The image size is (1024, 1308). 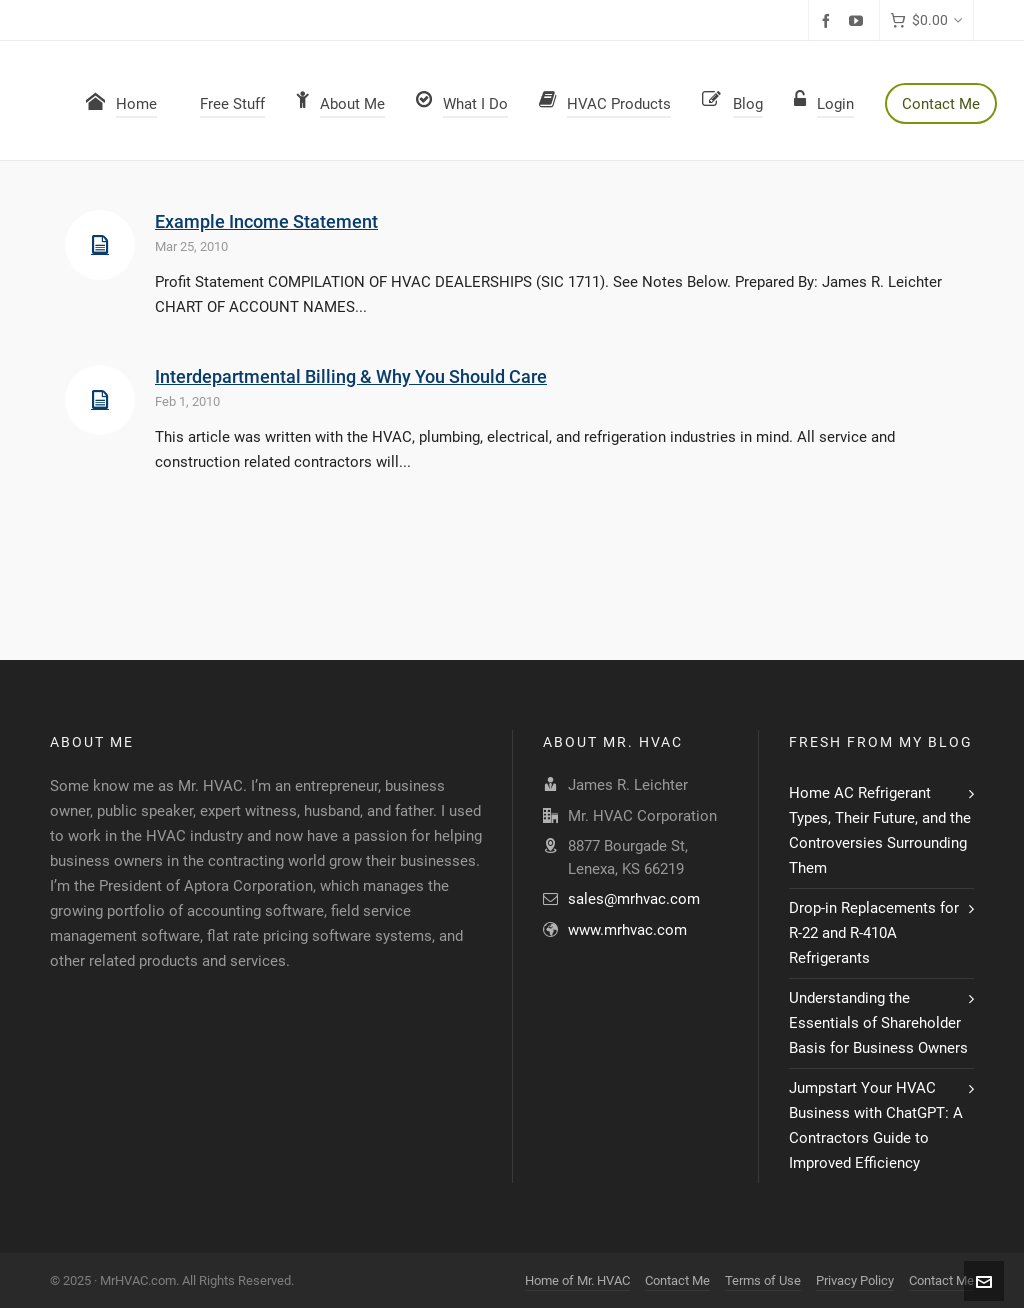 I want to click on [facebook], so click(x=829, y=21).